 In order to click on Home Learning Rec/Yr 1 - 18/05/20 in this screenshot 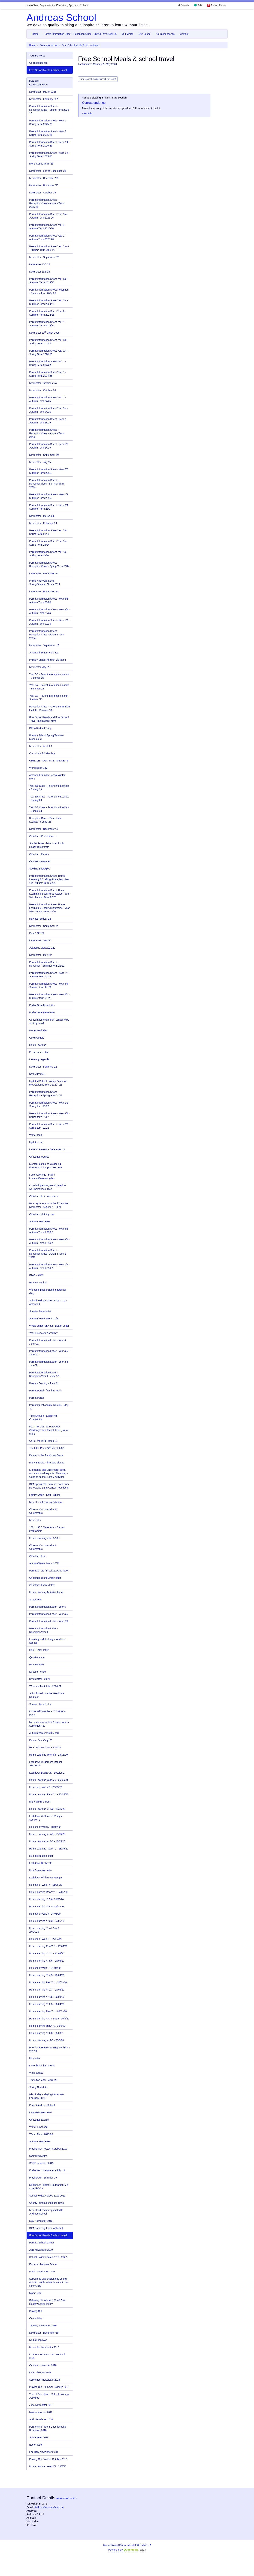, I will do `click(48, 1848)`.